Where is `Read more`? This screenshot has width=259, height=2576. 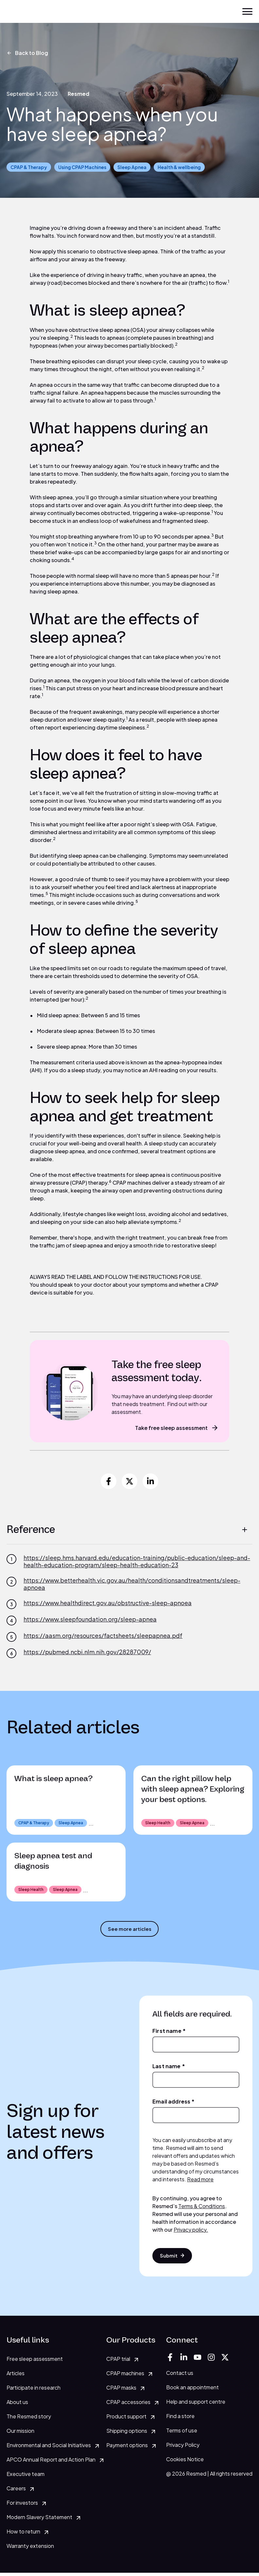 Read more is located at coordinates (200, 2180).